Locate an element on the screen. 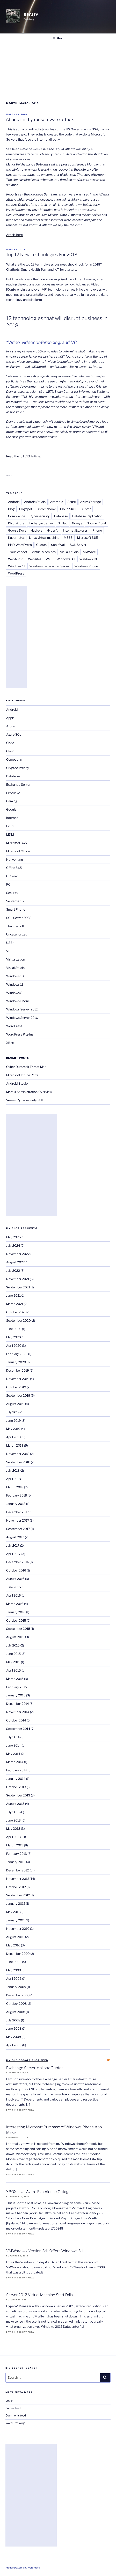  February 2015 is located at coordinates (16, 1687).